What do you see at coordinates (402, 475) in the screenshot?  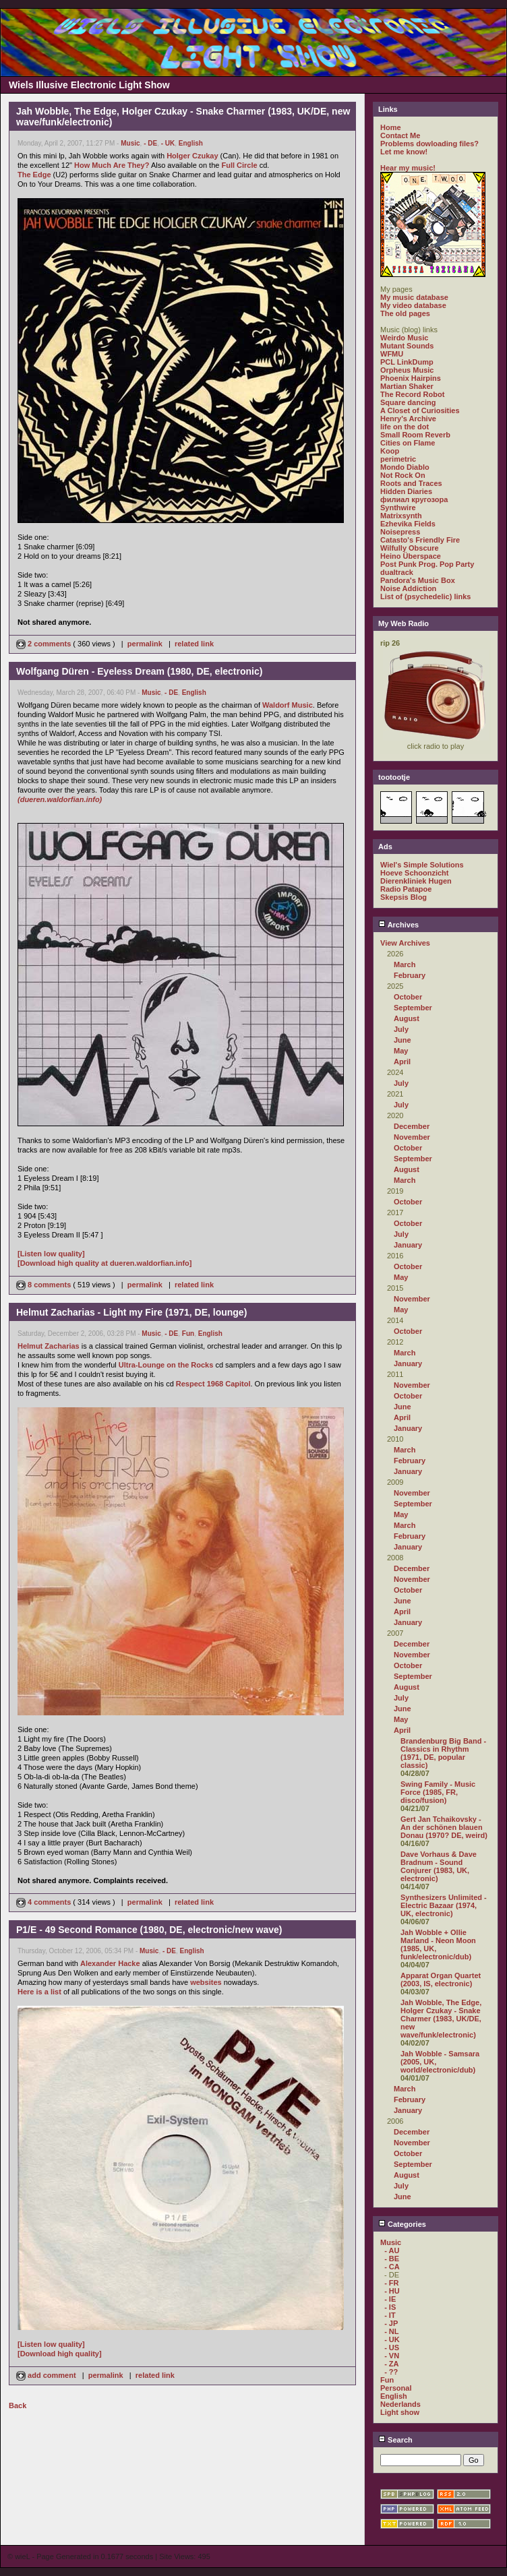 I see `Not Rock On` at bounding box center [402, 475].